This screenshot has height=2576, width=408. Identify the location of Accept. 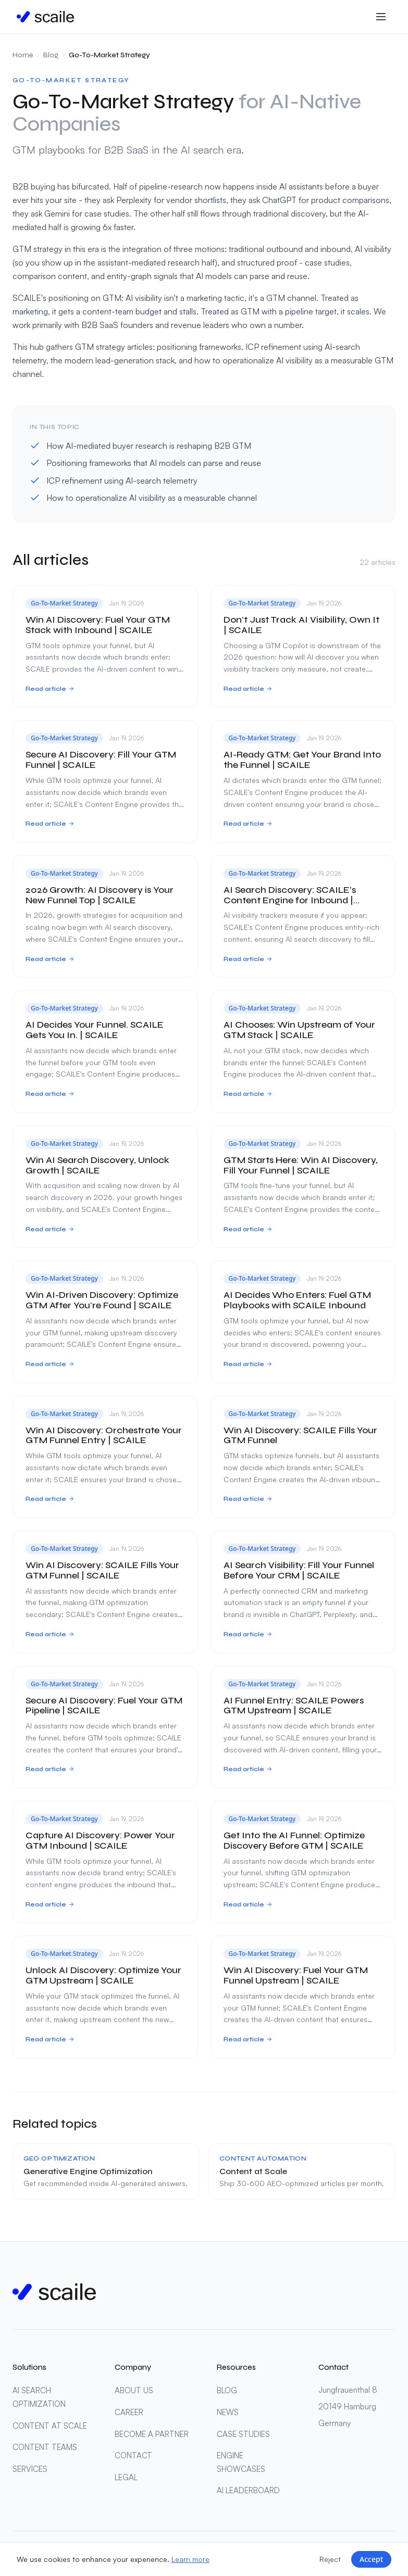
(371, 2559).